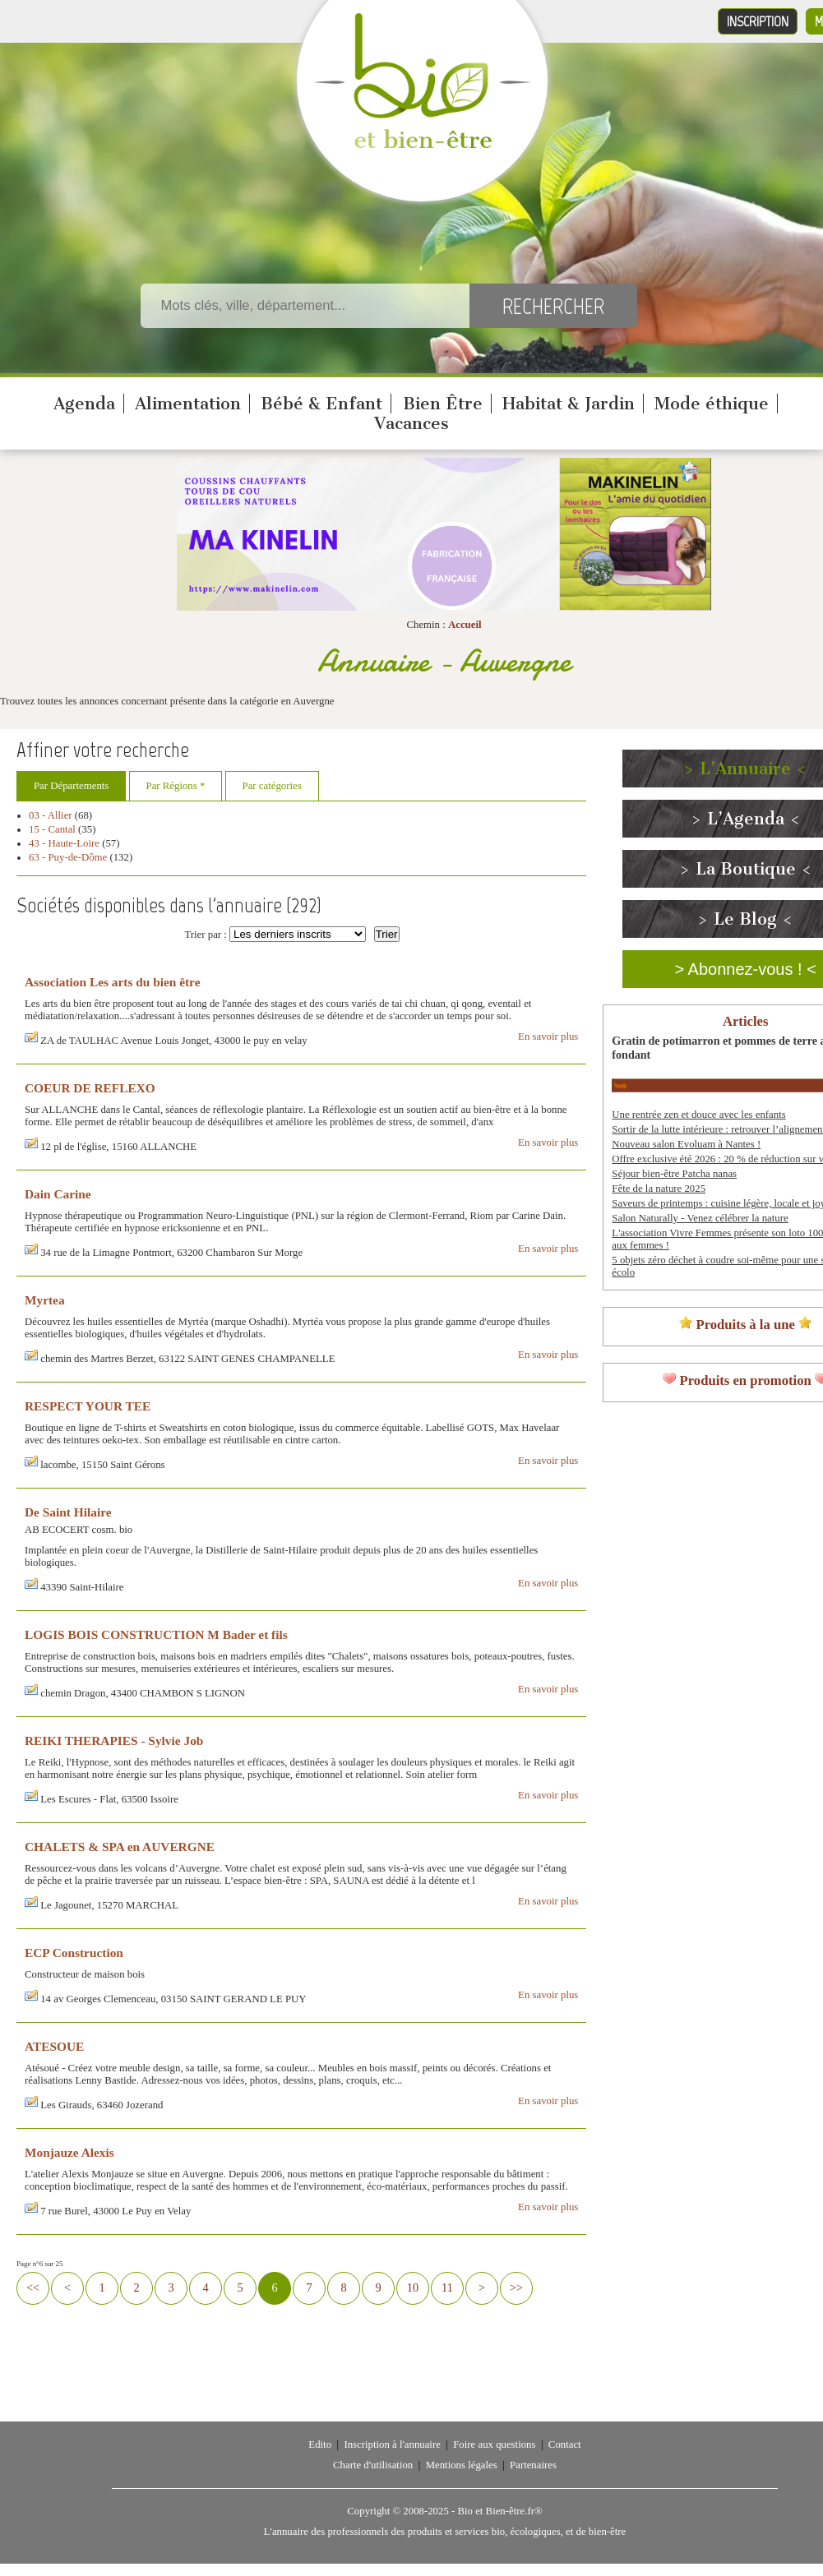 Image resolution: width=823 pixels, height=2576 pixels. What do you see at coordinates (188, 403) in the screenshot?
I see `Alimentation` at bounding box center [188, 403].